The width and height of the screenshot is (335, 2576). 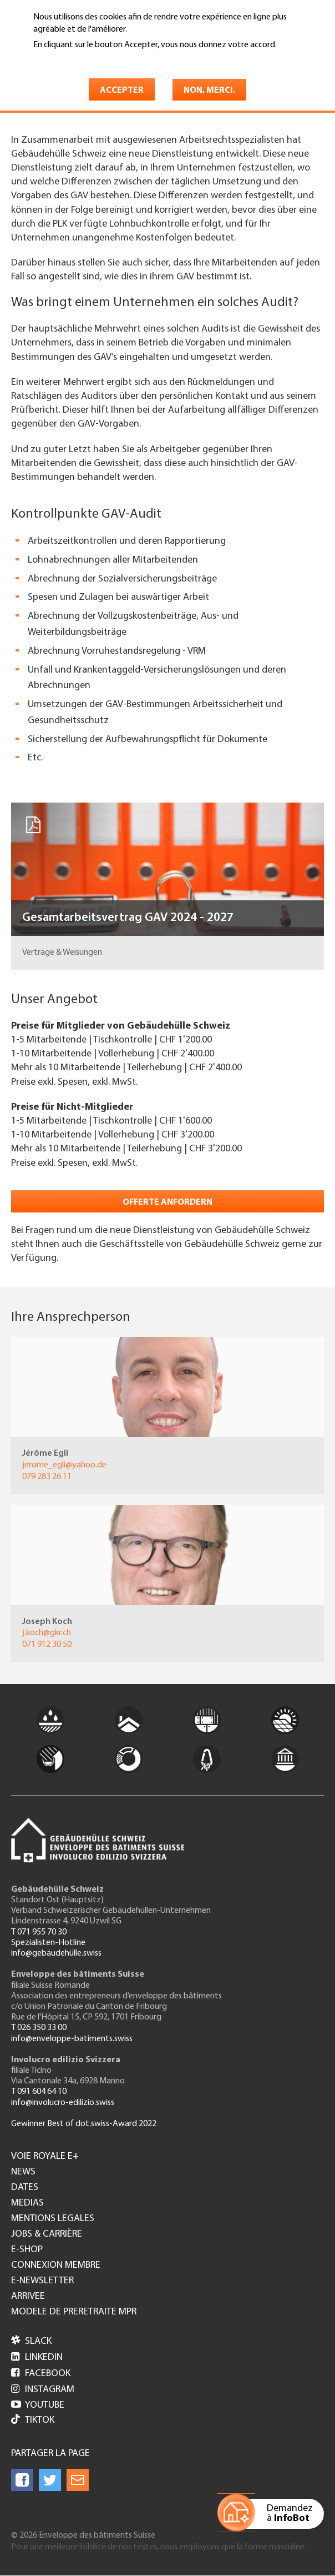 What do you see at coordinates (64, 1465) in the screenshot?
I see `jerome_egli@yahoo.de` at bounding box center [64, 1465].